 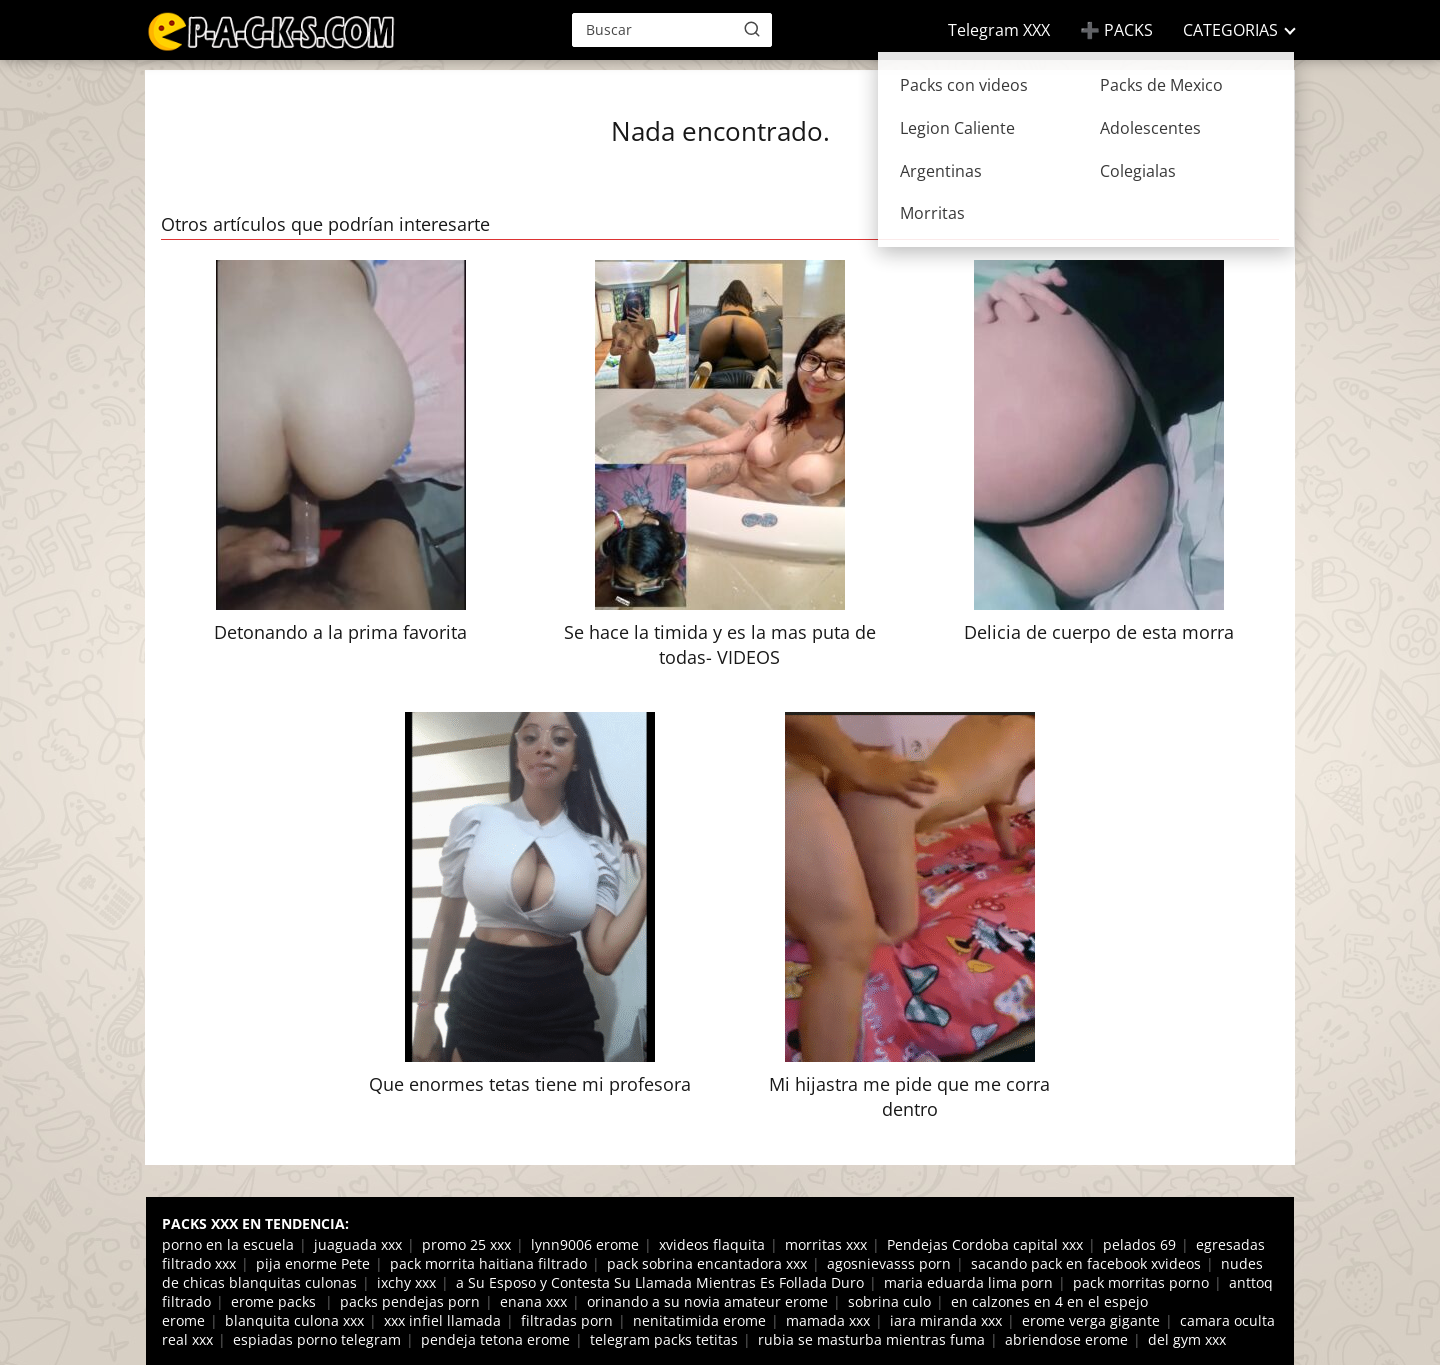 What do you see at coordinates (228, 1244) in the screenshot?
I see `porno en la escuela` at bounding box center [228, 1244].